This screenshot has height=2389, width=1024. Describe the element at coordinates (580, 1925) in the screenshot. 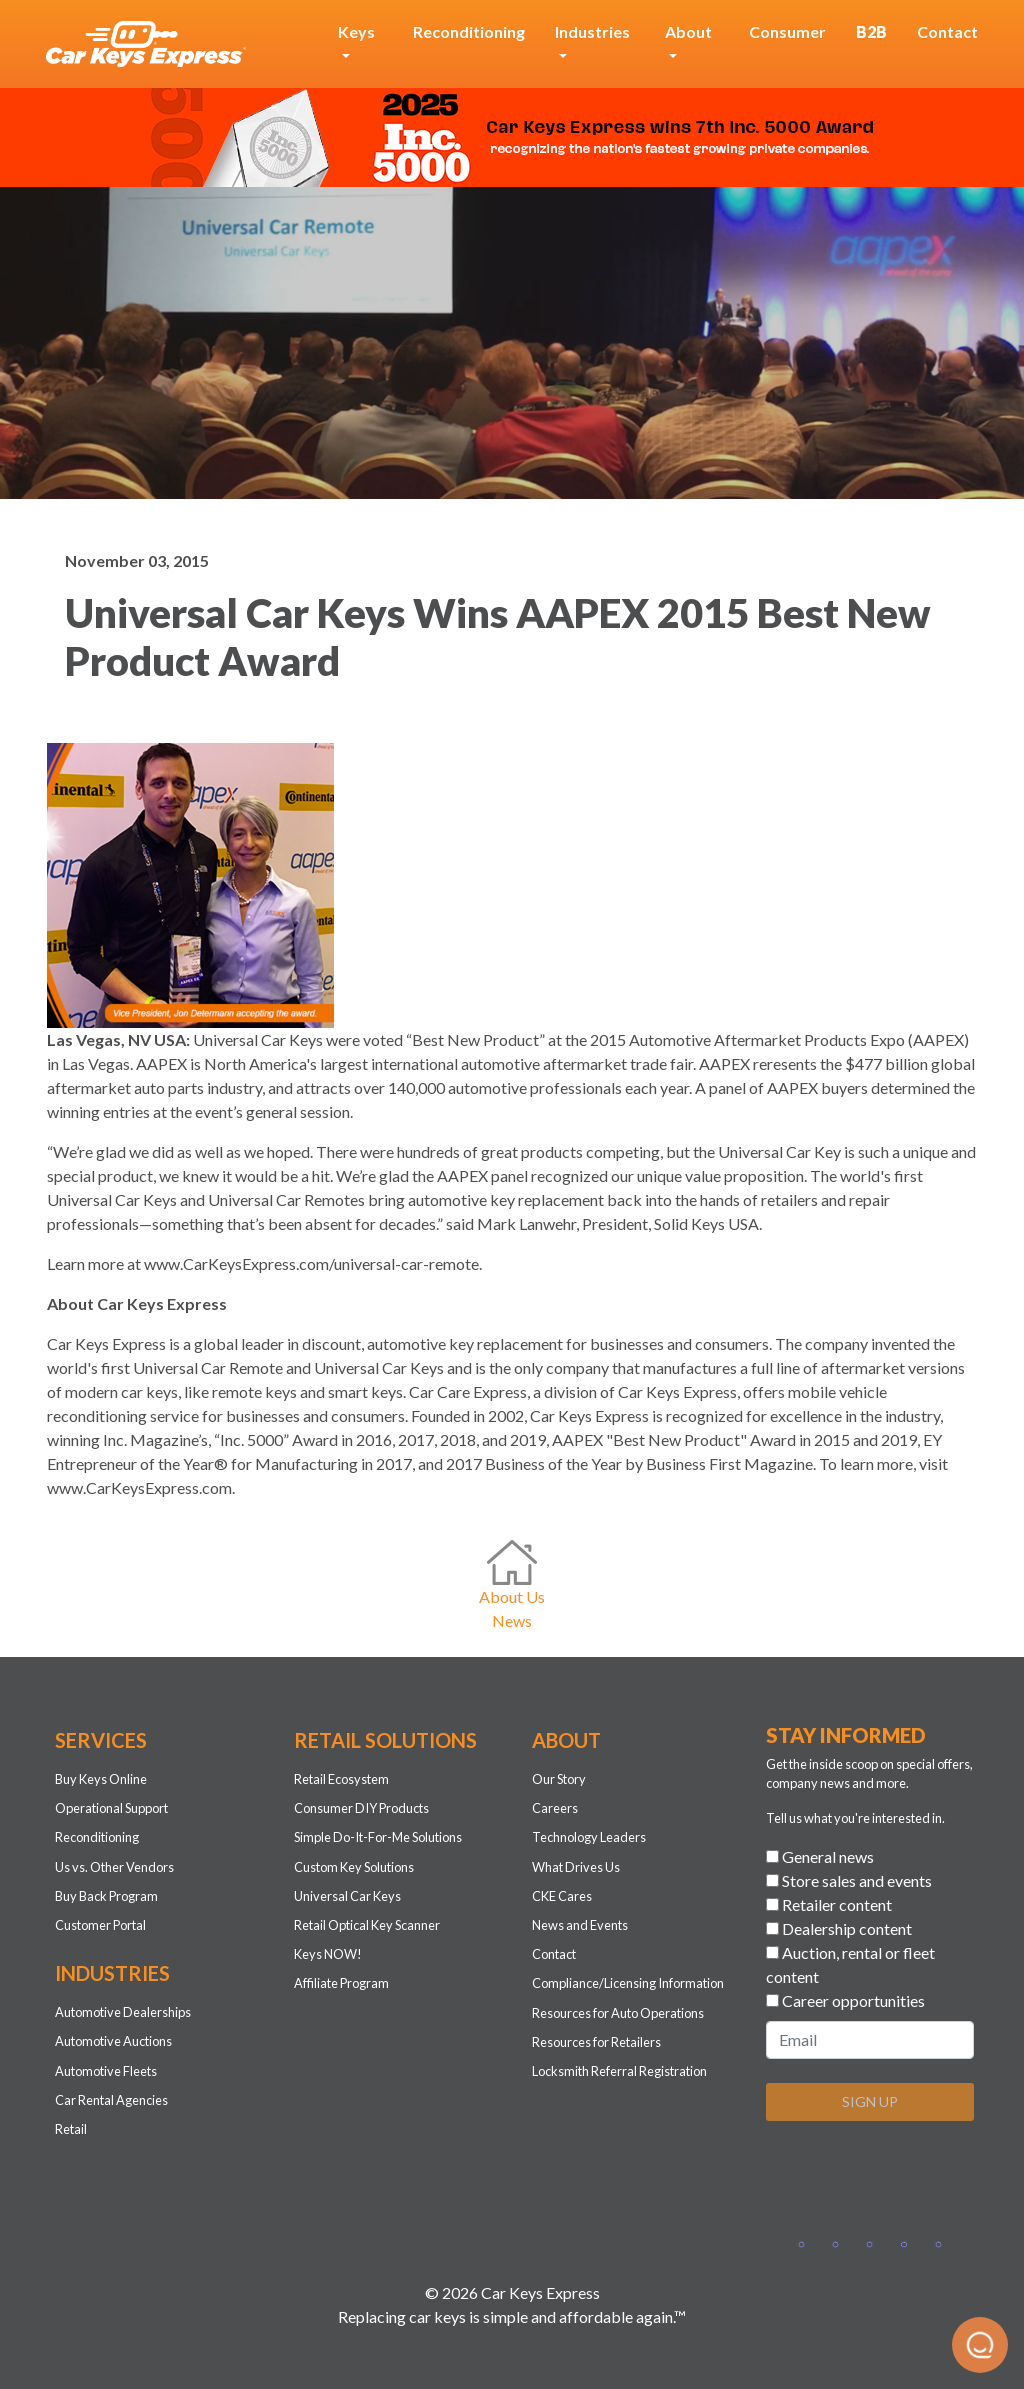

I see `News and Events` at that location.